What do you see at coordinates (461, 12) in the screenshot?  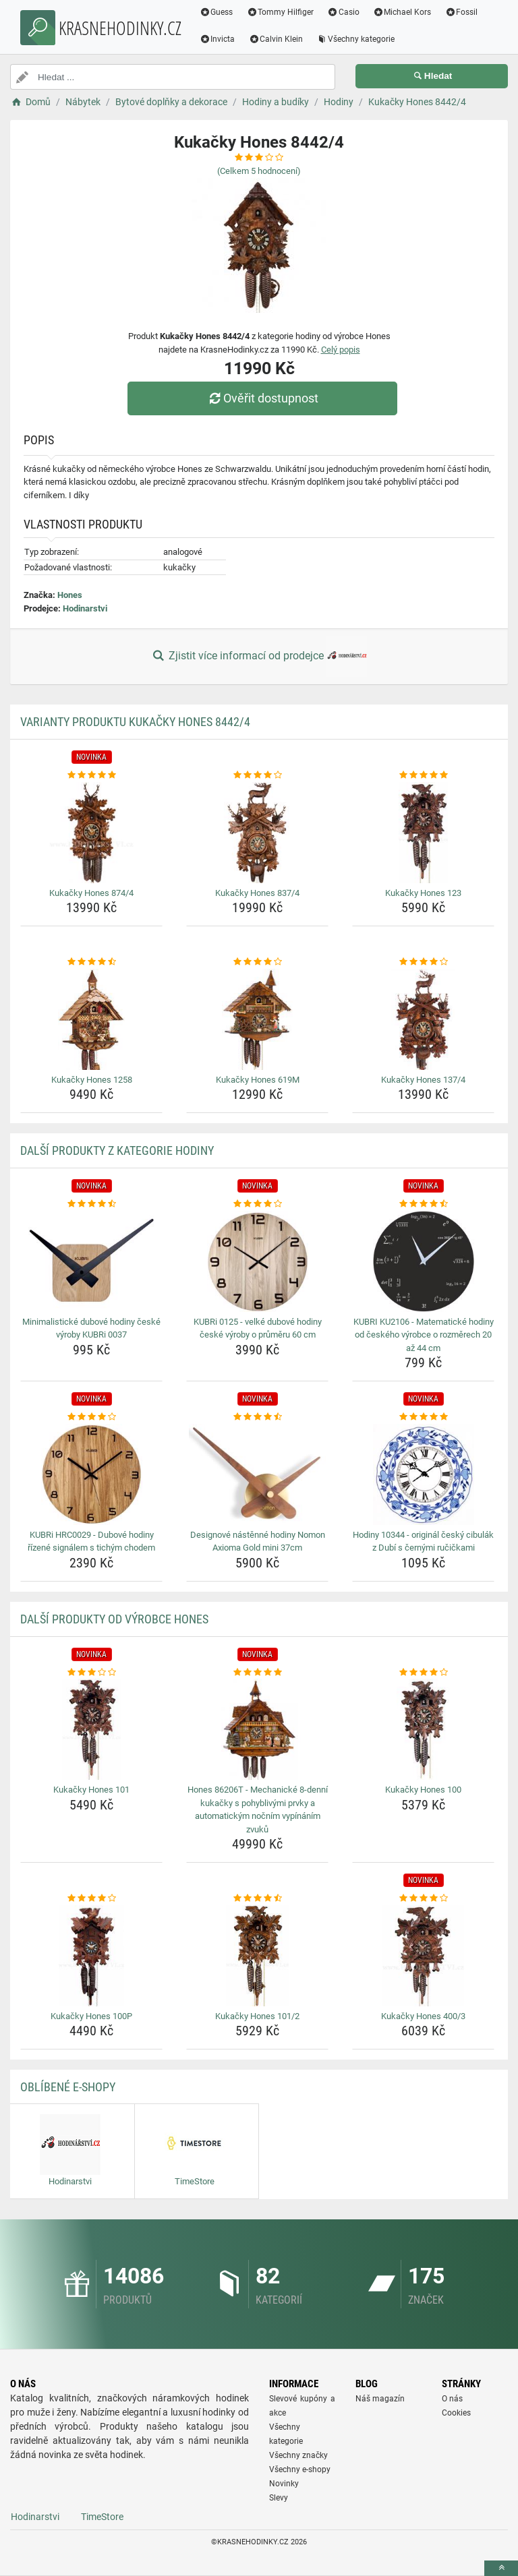 I see `Fossil` at bounding box center [461, 12].